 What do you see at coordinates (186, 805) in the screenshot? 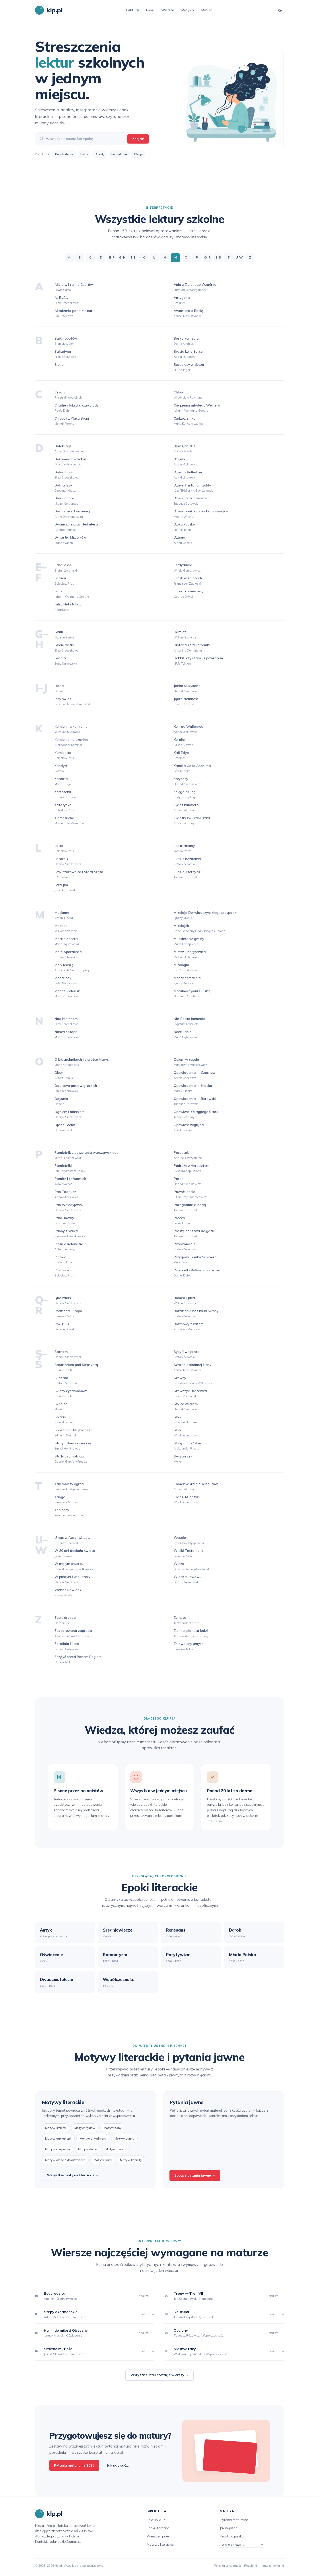
I see `Kwiat kalafiora` at bounding box center [186, 805].